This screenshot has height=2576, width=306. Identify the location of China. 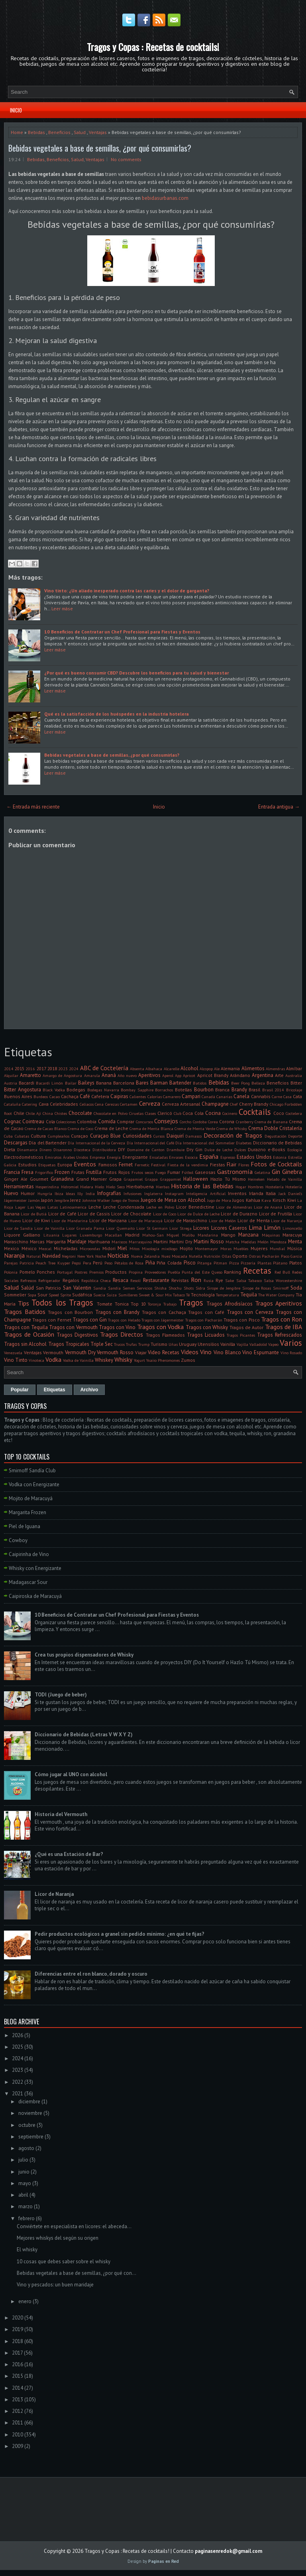
(48, 1113).